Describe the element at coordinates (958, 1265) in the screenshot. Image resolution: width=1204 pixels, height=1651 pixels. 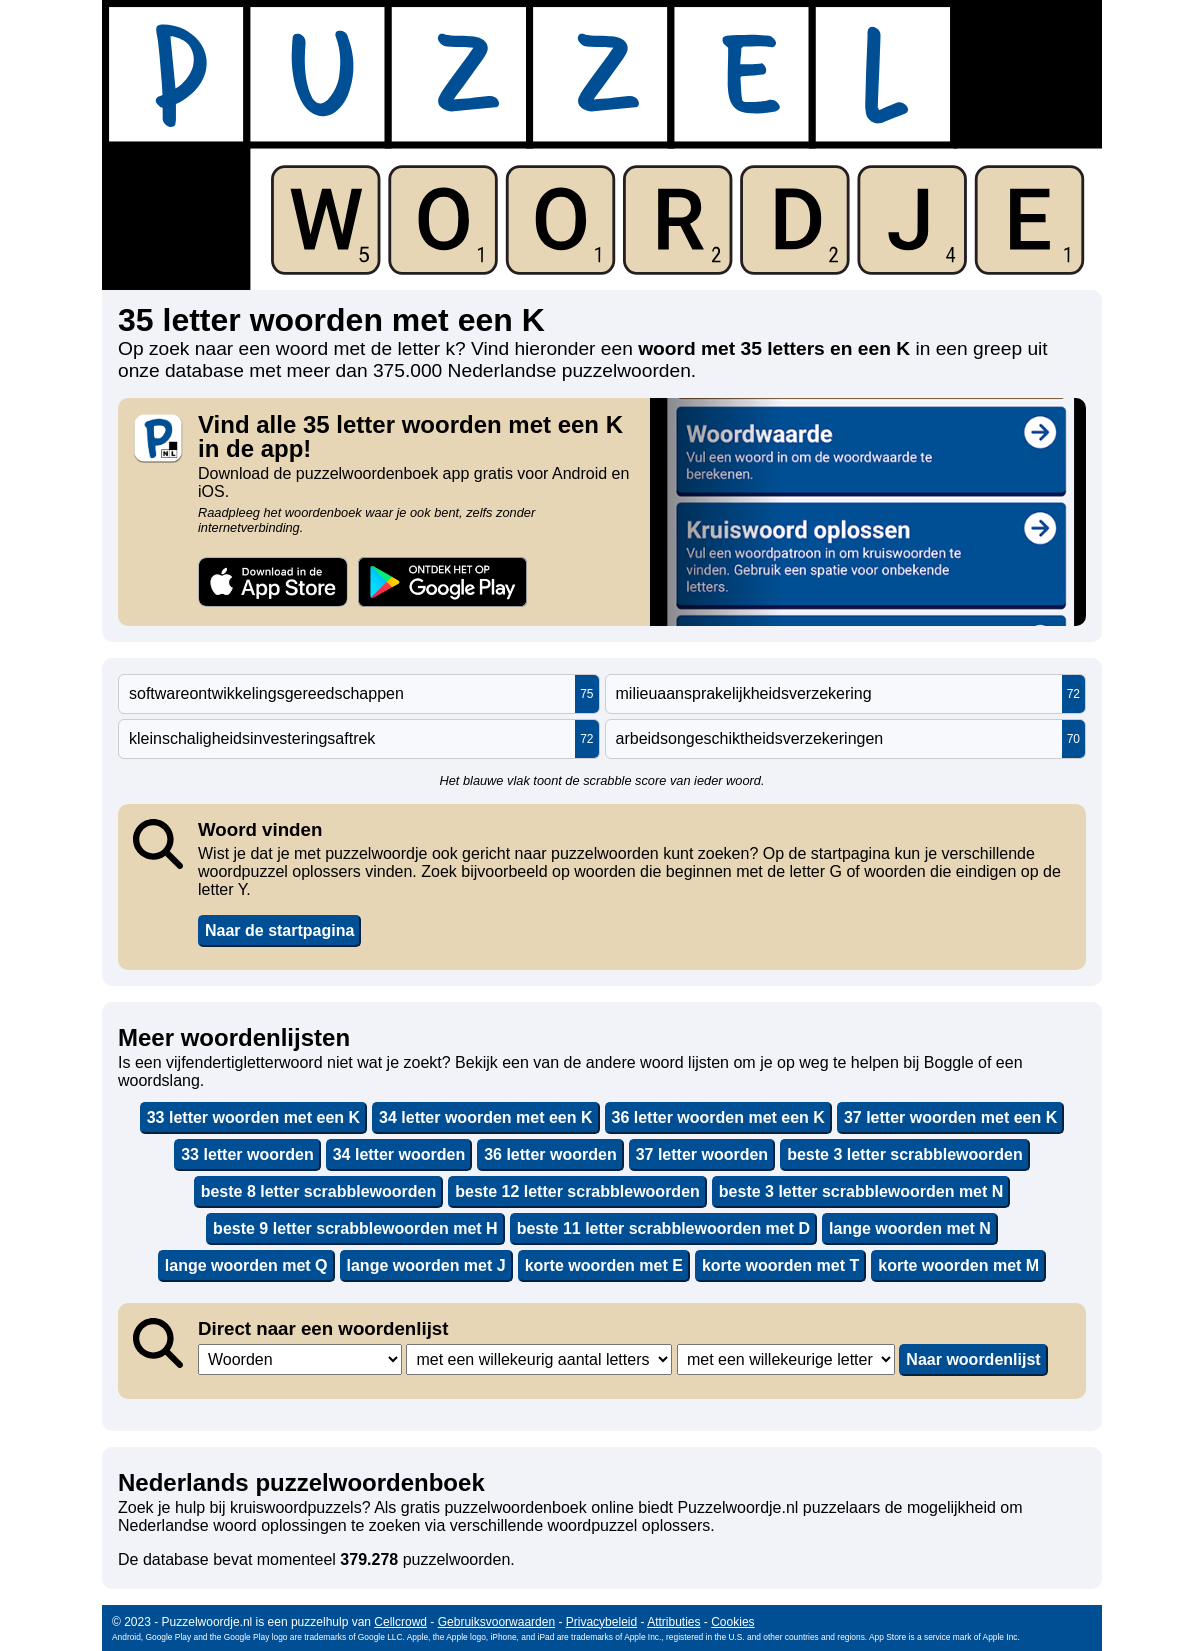
I see `korte woorden met M` at that location.